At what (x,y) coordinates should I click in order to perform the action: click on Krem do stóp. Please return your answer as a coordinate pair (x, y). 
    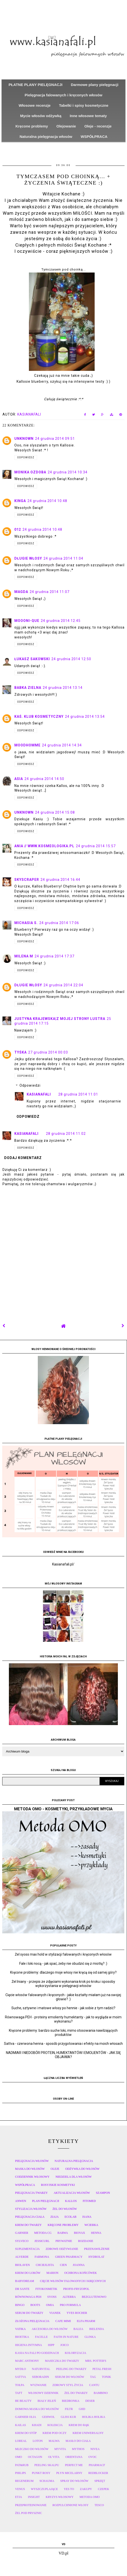
    Looking at the image, I should click on (26, 2433).